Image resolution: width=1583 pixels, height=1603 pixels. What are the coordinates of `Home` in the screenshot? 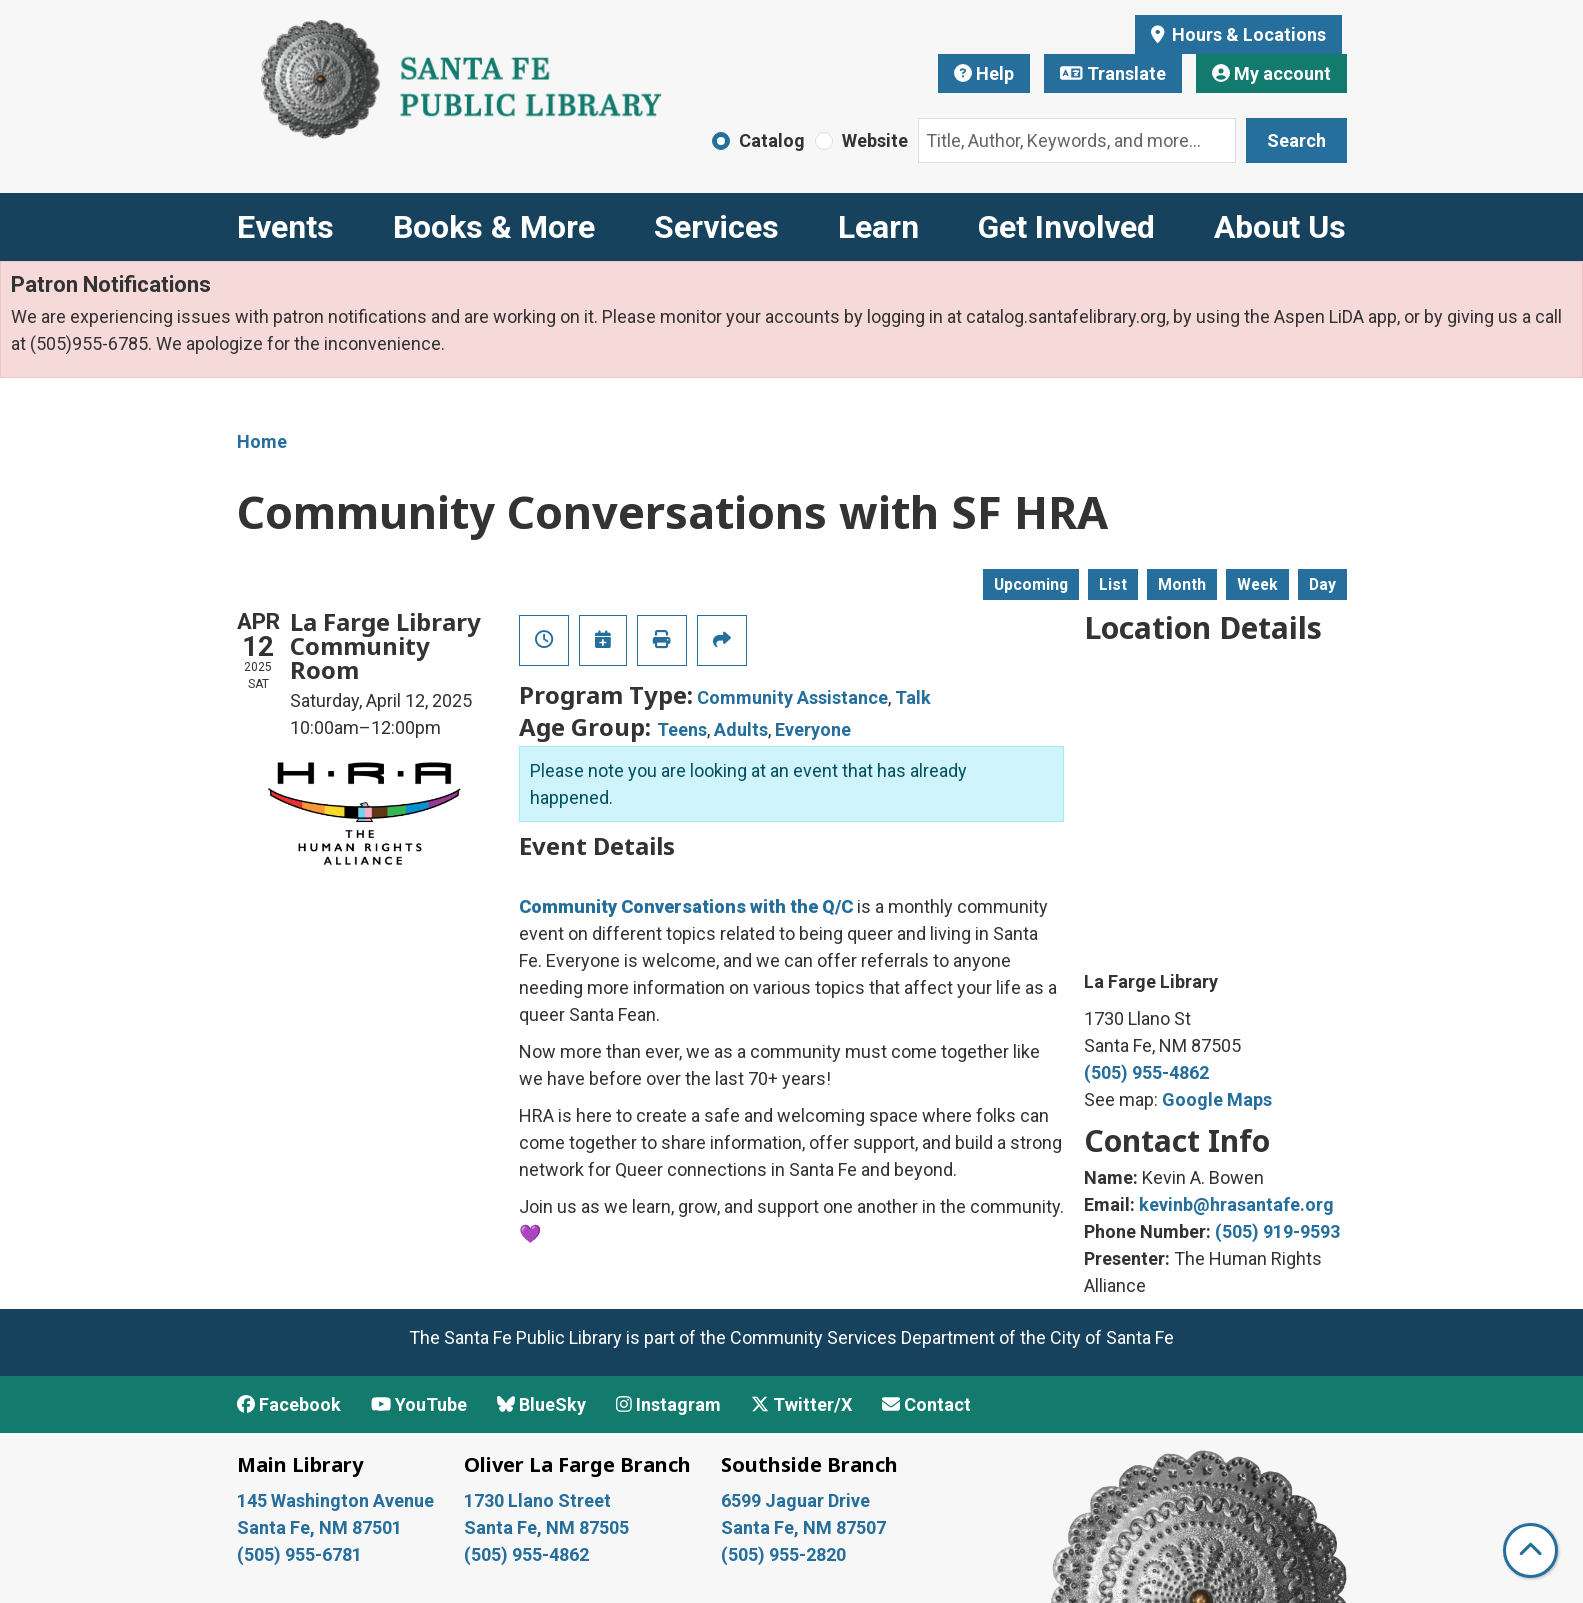 It's located at (262, 441).